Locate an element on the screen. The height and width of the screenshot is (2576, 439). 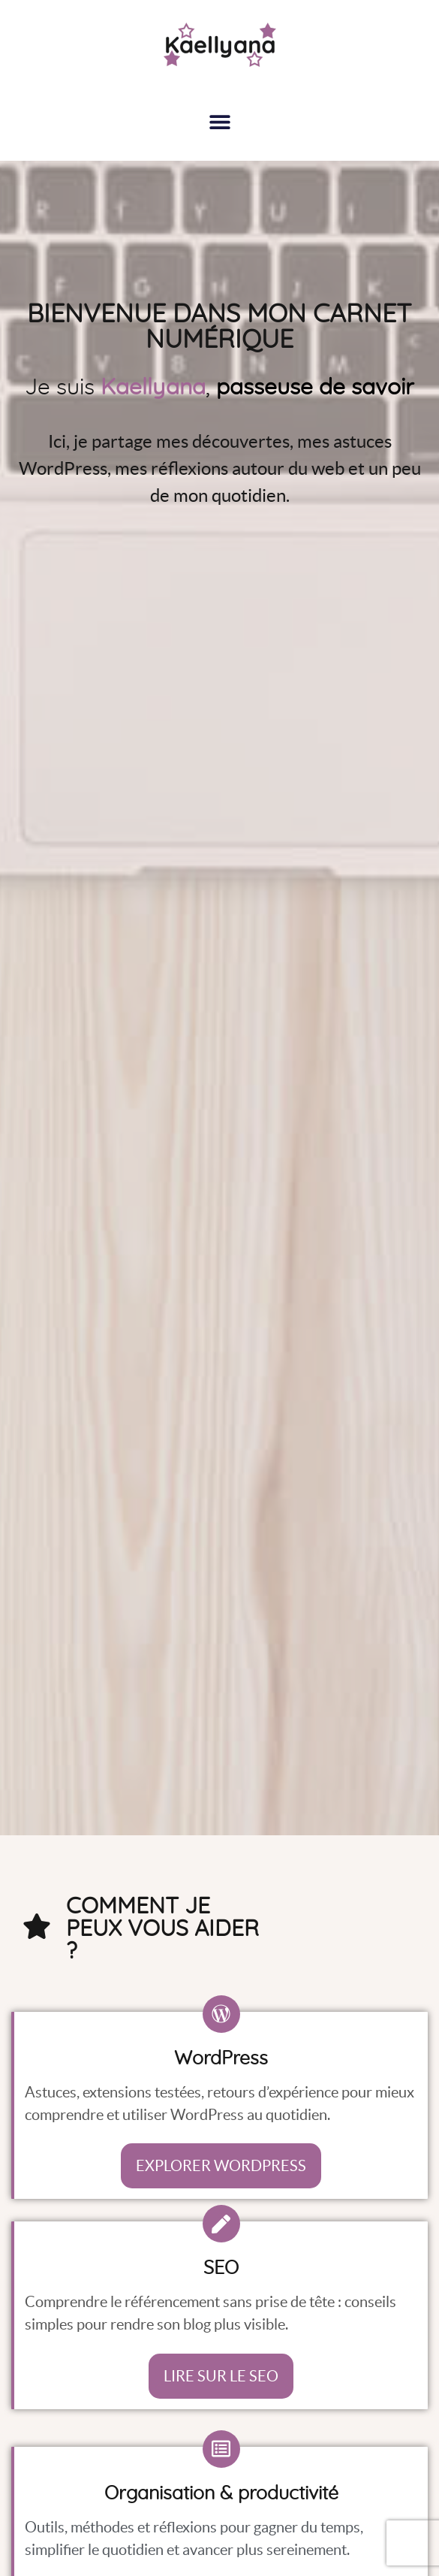
[button] is located at coordinates (219, 121).